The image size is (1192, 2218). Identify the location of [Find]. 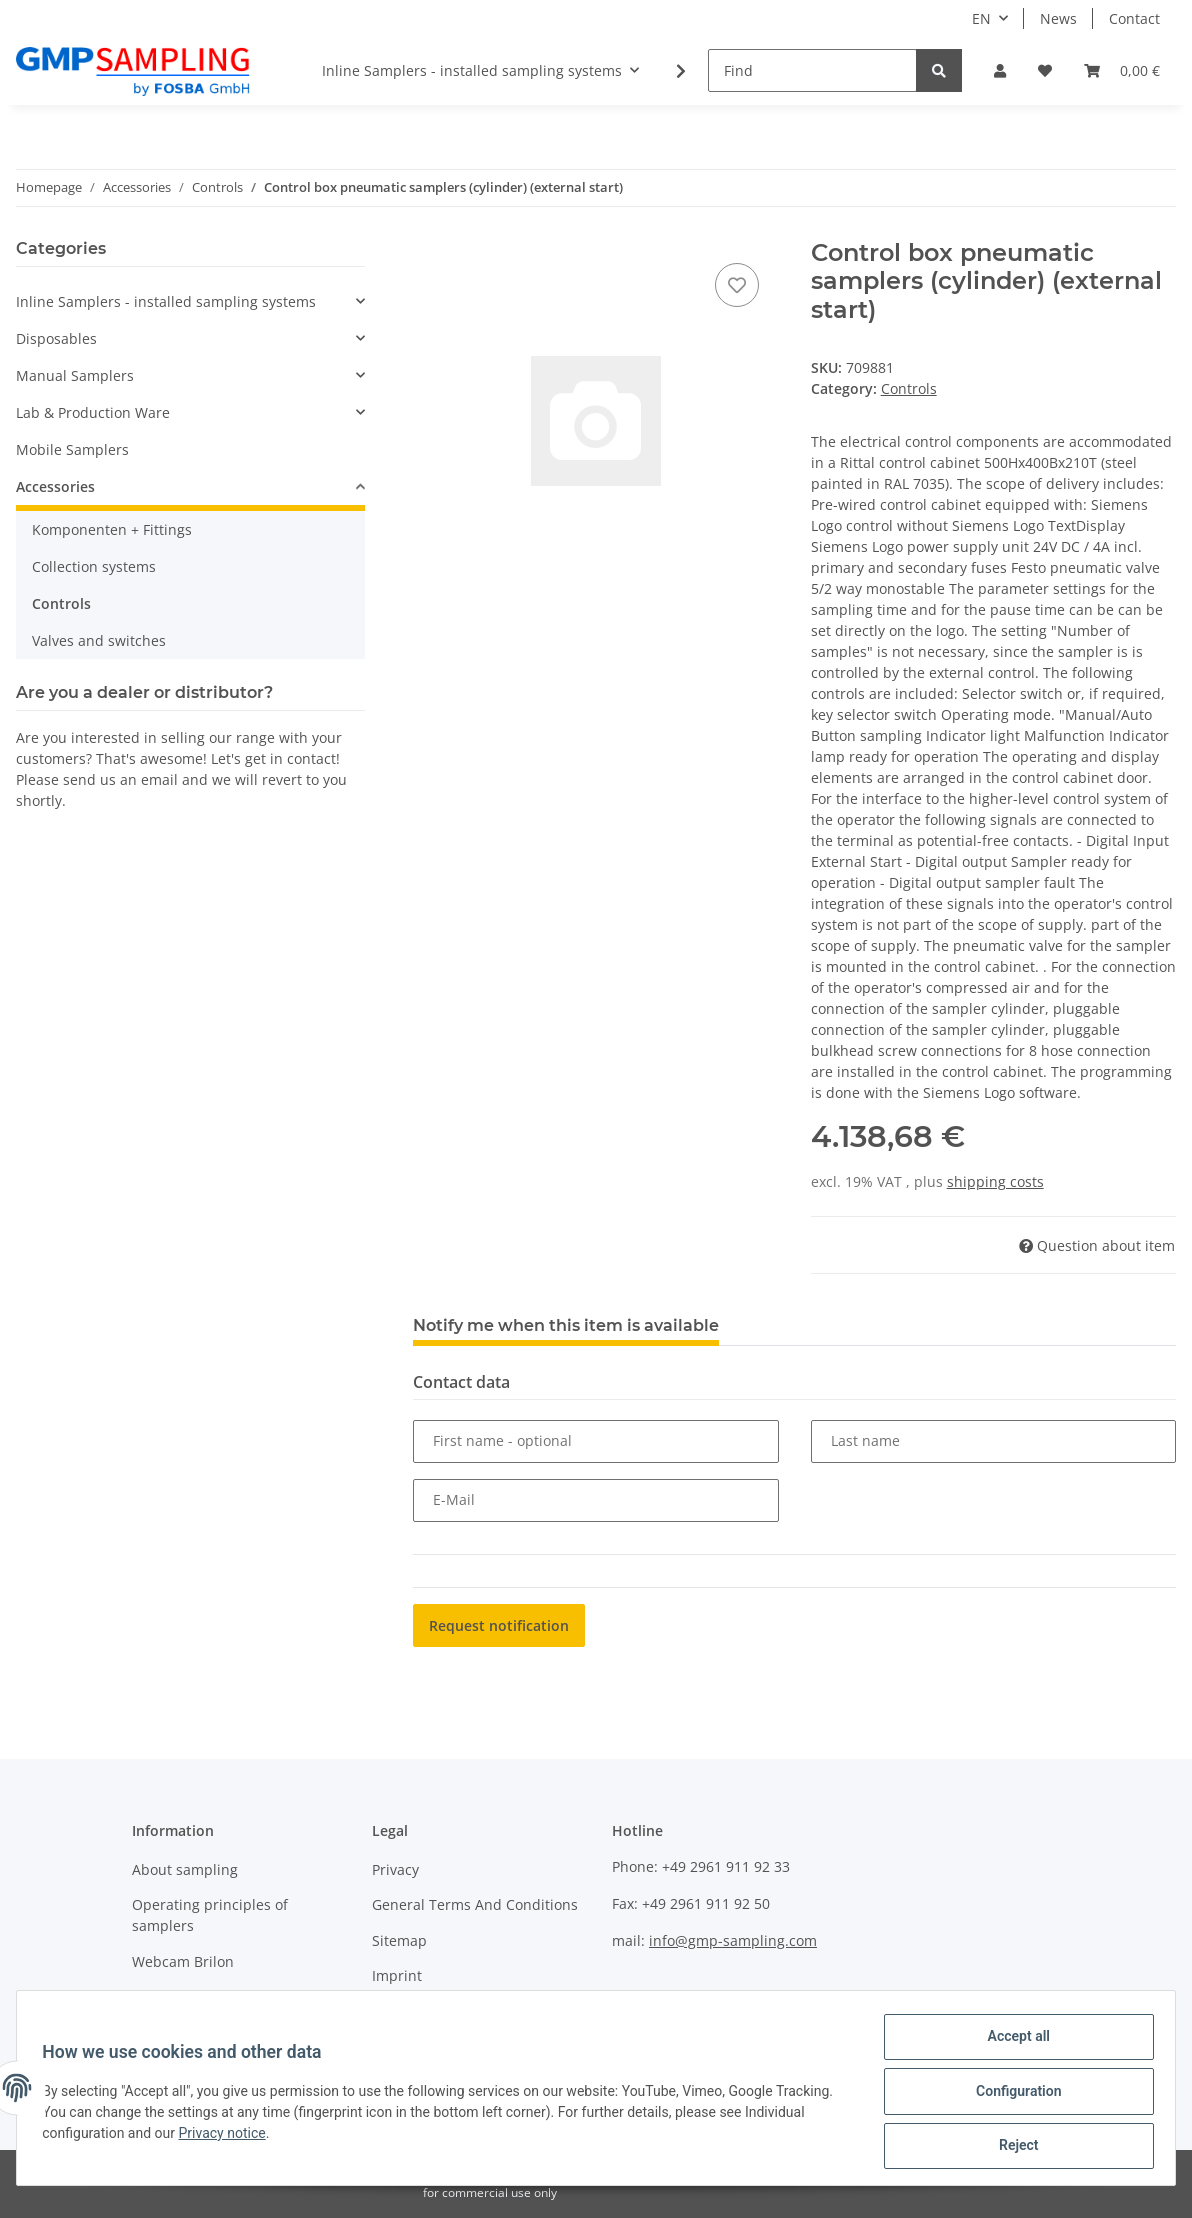
(812, 70).